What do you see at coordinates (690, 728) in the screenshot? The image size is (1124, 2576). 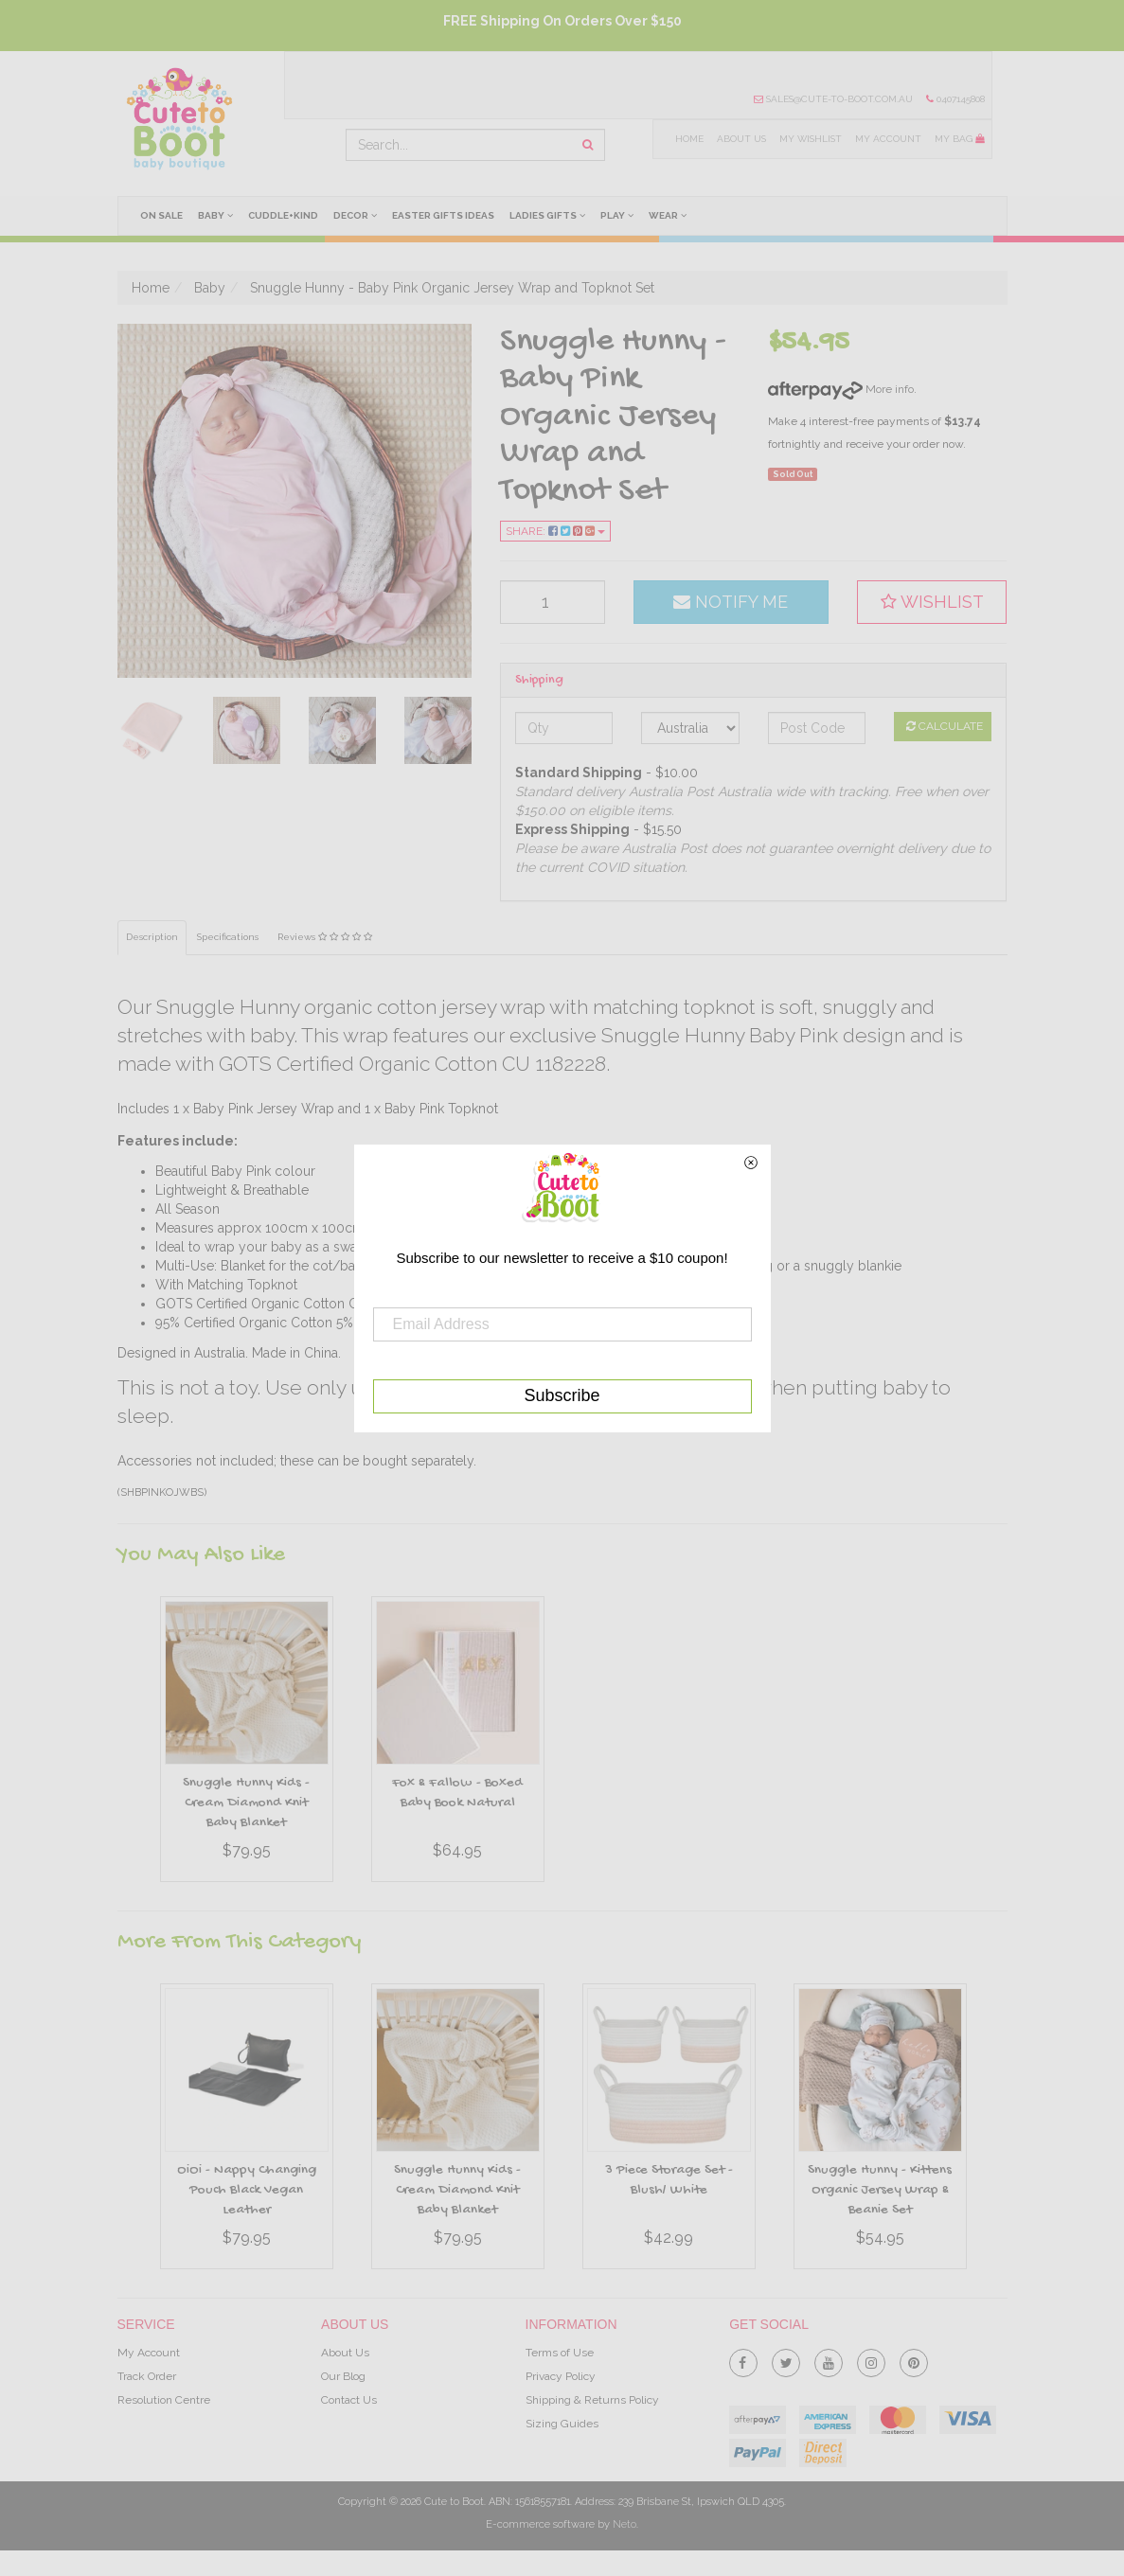 I see `[Country]` at bounding box center [690, 728].